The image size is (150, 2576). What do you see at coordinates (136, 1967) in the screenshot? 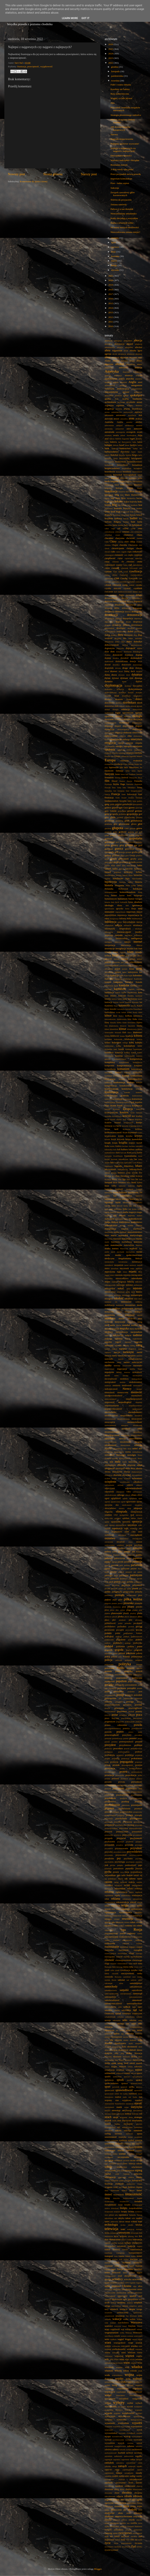
I see `rycerz` at bounding box center [136, 1967].